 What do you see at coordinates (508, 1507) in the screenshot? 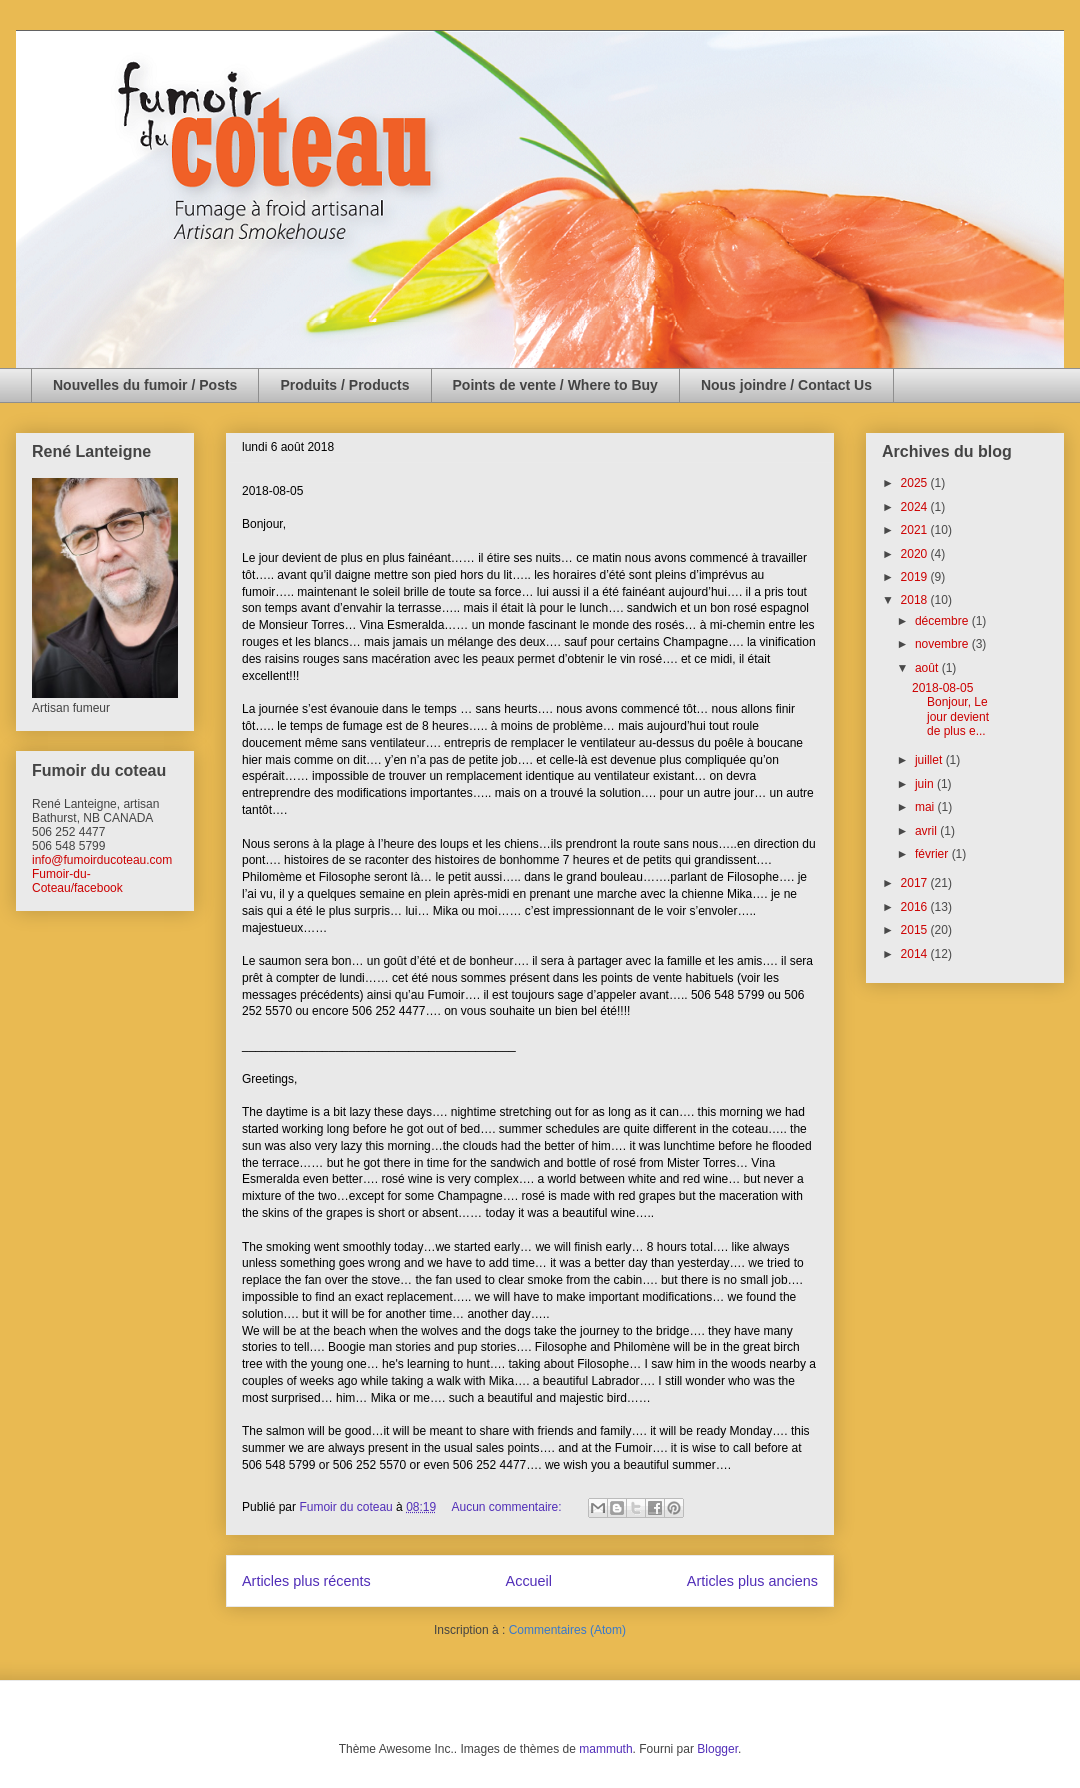
I see `Aucun commentaire:` at bounding box center [508, 1507].